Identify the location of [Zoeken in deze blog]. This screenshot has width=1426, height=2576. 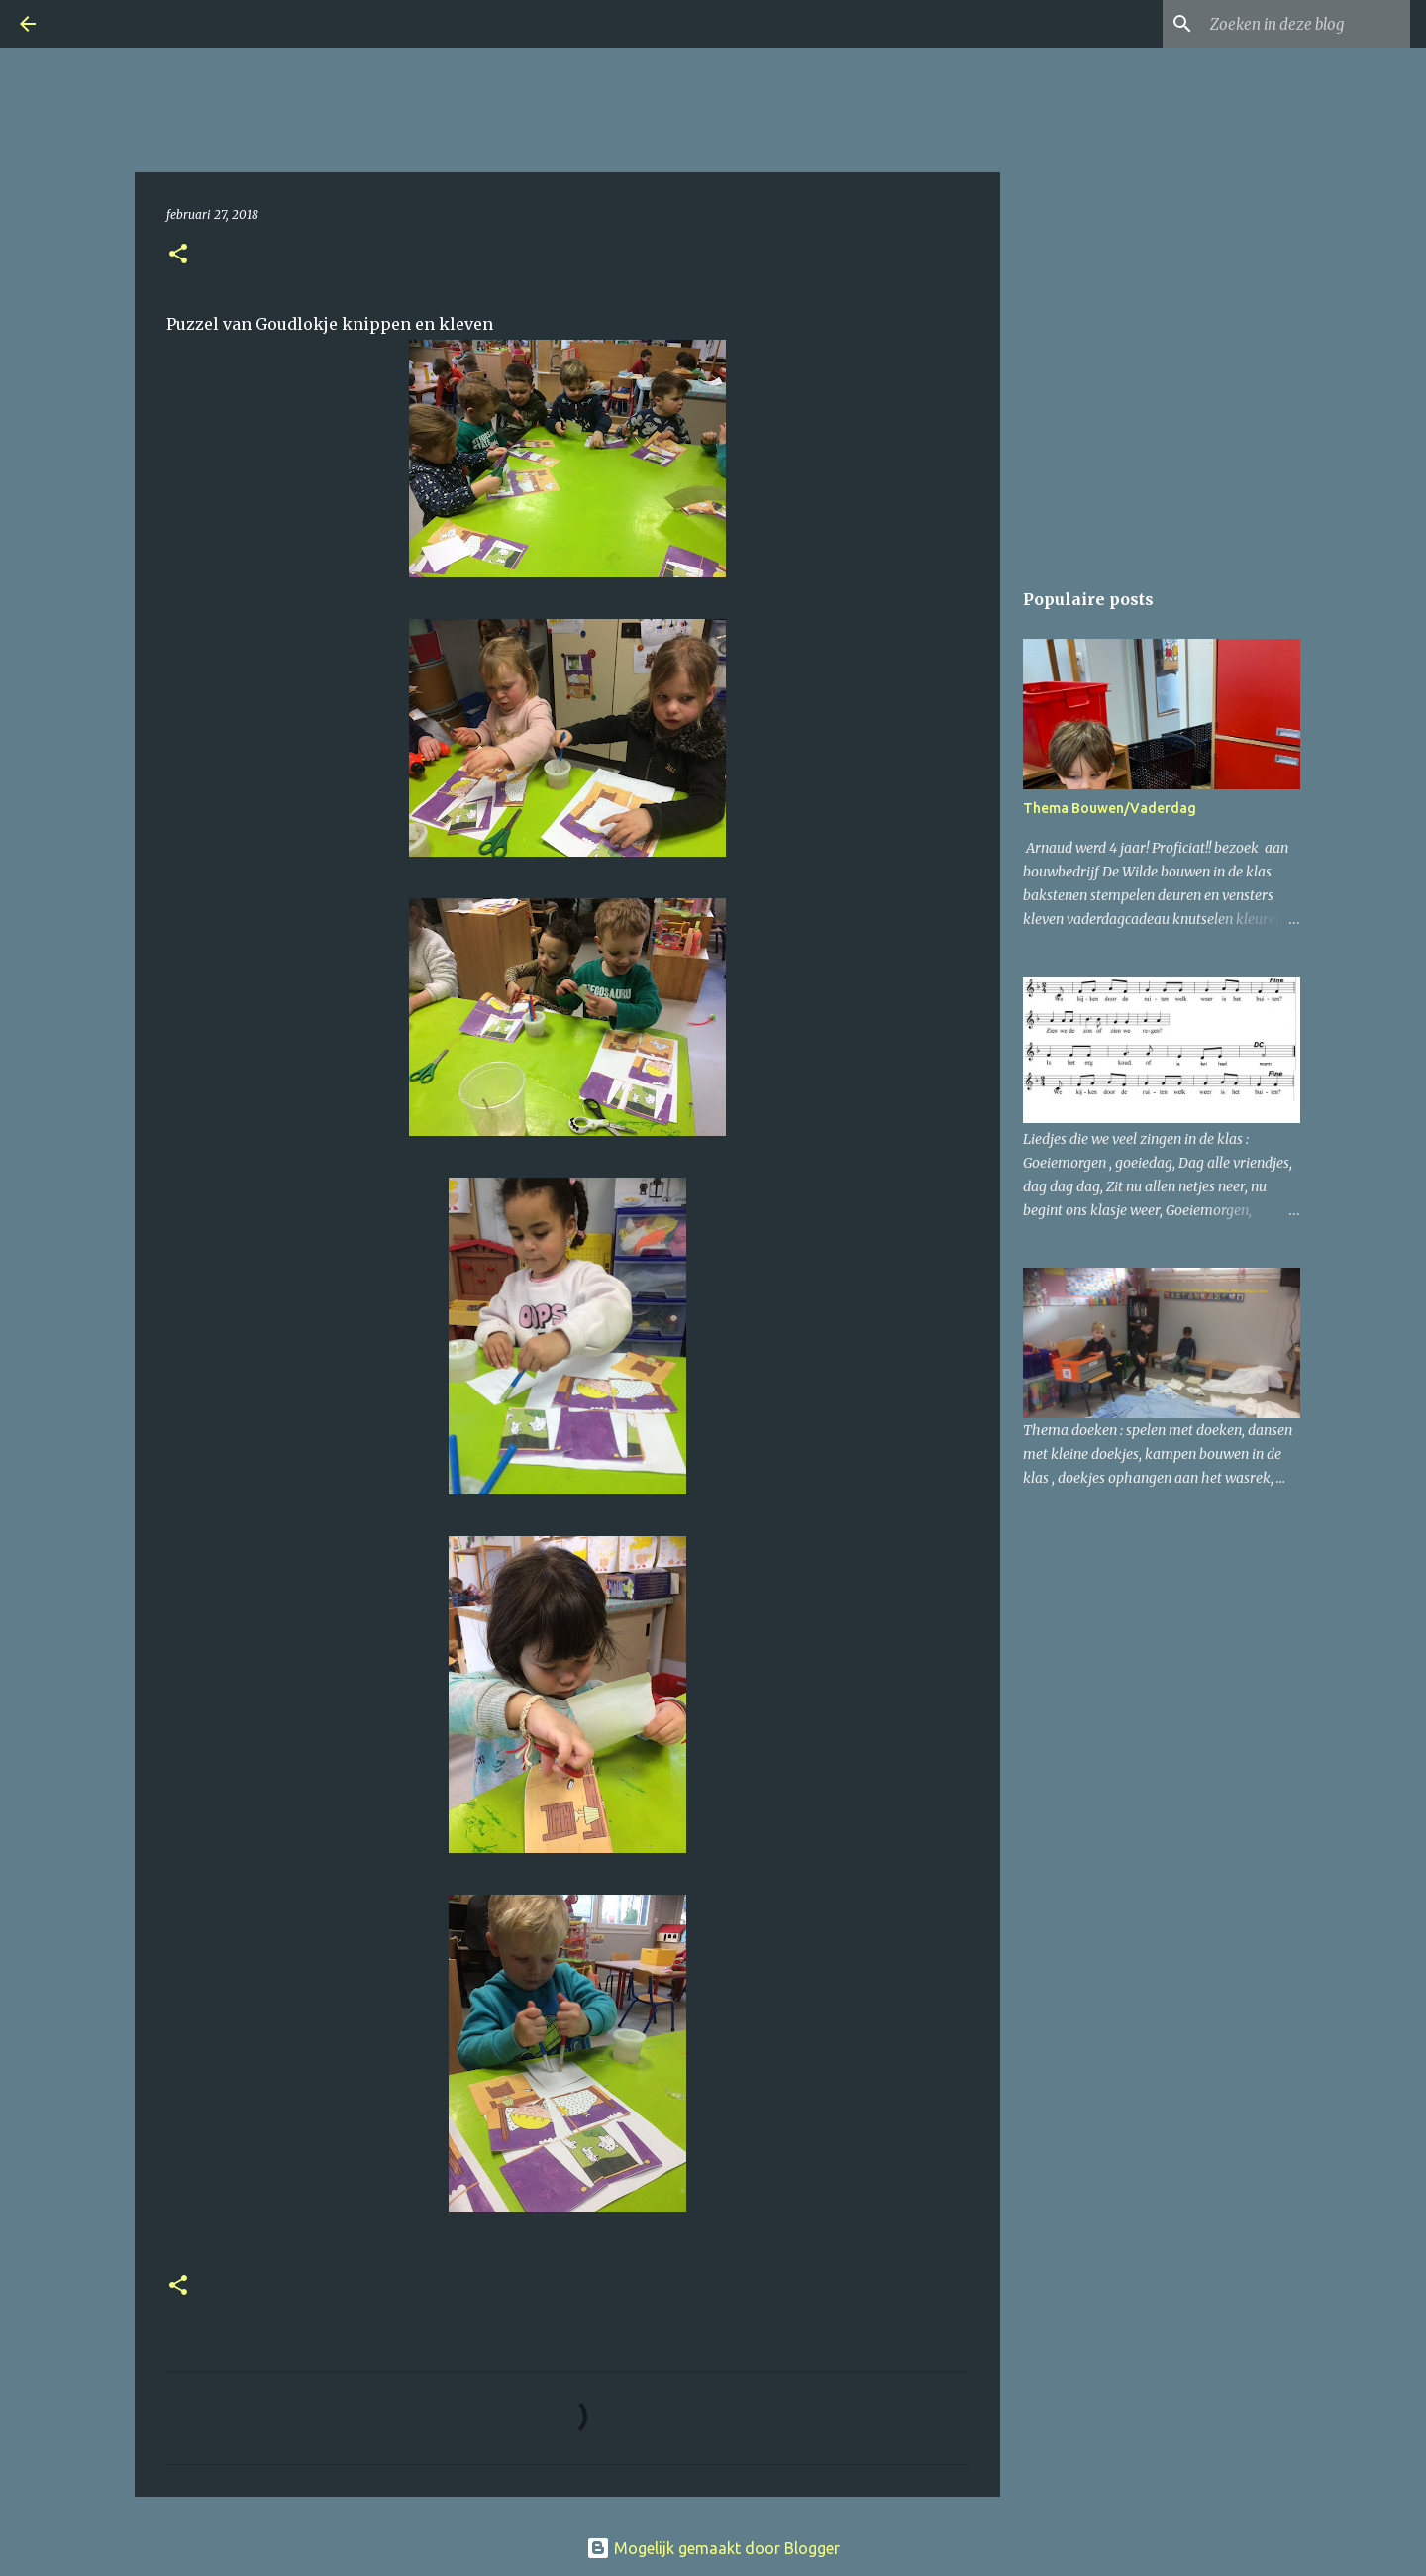
(1306, 24).